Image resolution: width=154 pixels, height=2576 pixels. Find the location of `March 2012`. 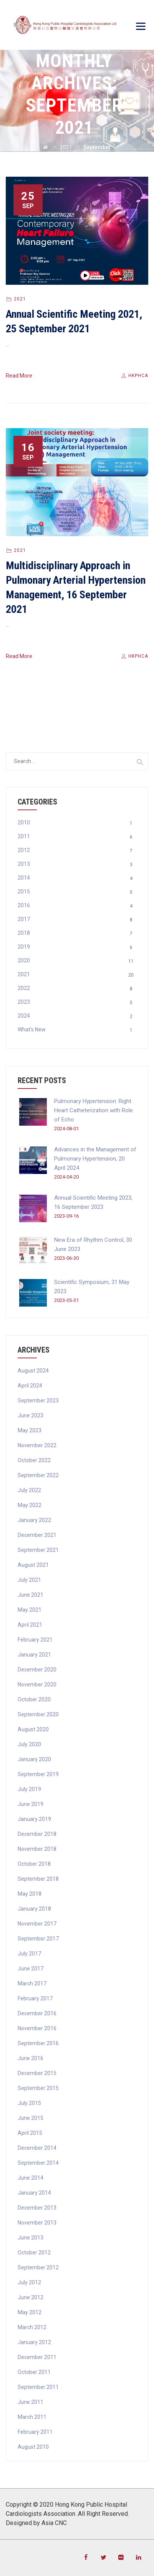

March 2012 is located at coordinates (32, 2327).